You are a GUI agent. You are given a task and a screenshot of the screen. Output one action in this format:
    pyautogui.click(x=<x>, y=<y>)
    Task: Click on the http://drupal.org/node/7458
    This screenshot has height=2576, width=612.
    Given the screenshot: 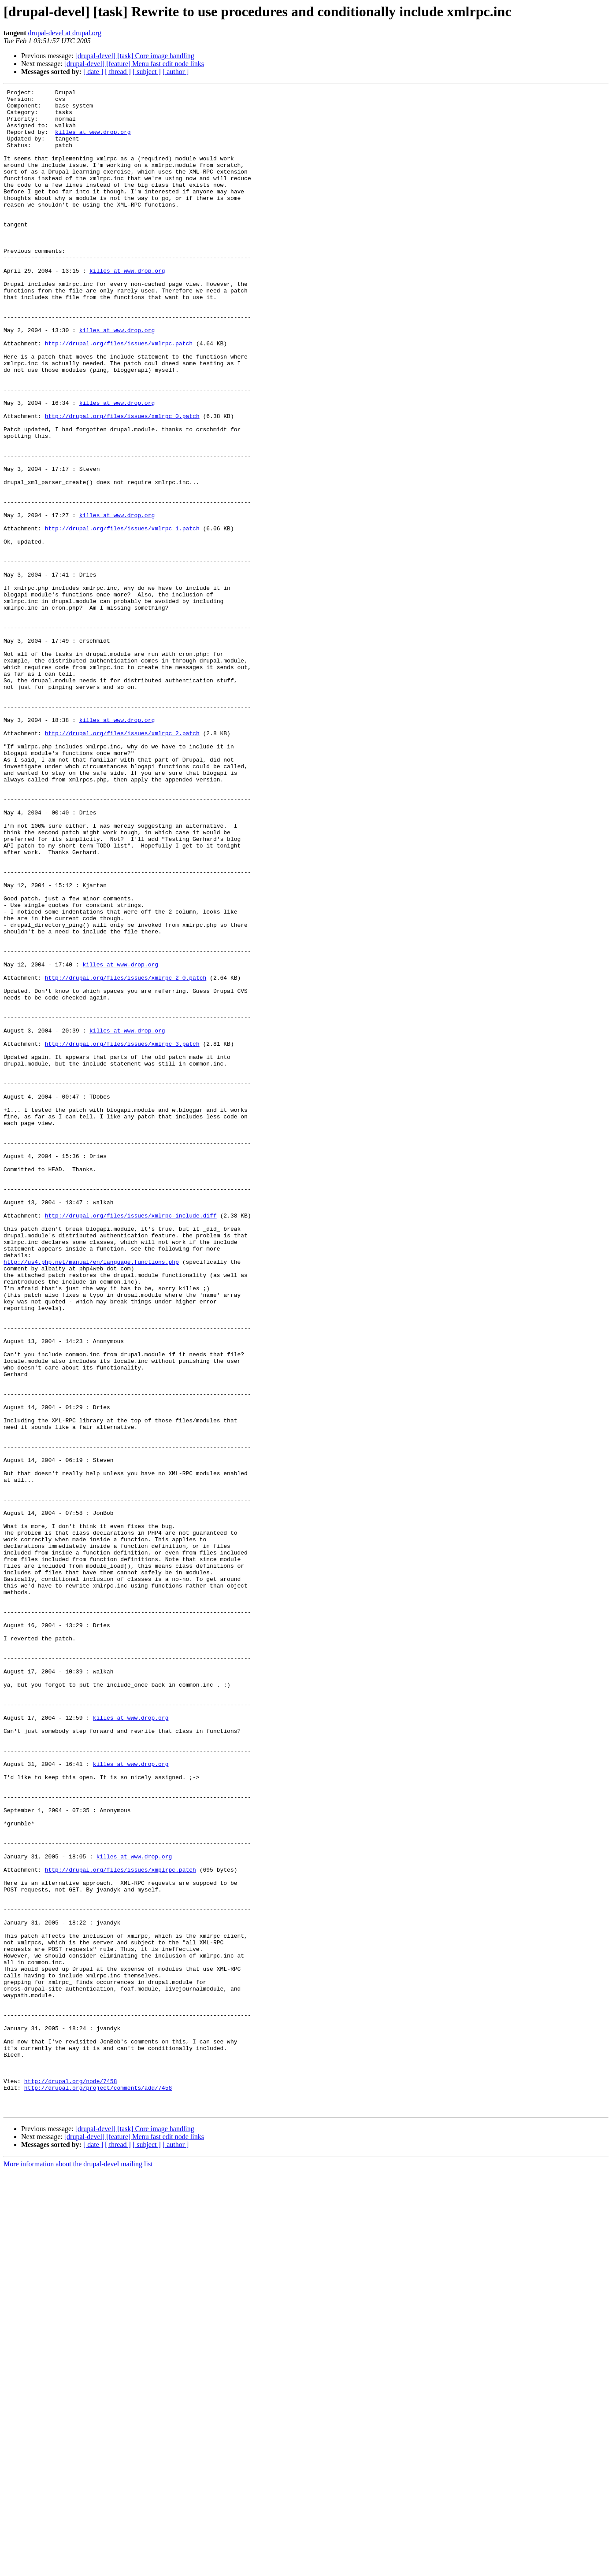 What is the action you would take?
    pyautogui.click(x=70, y=2480)
    